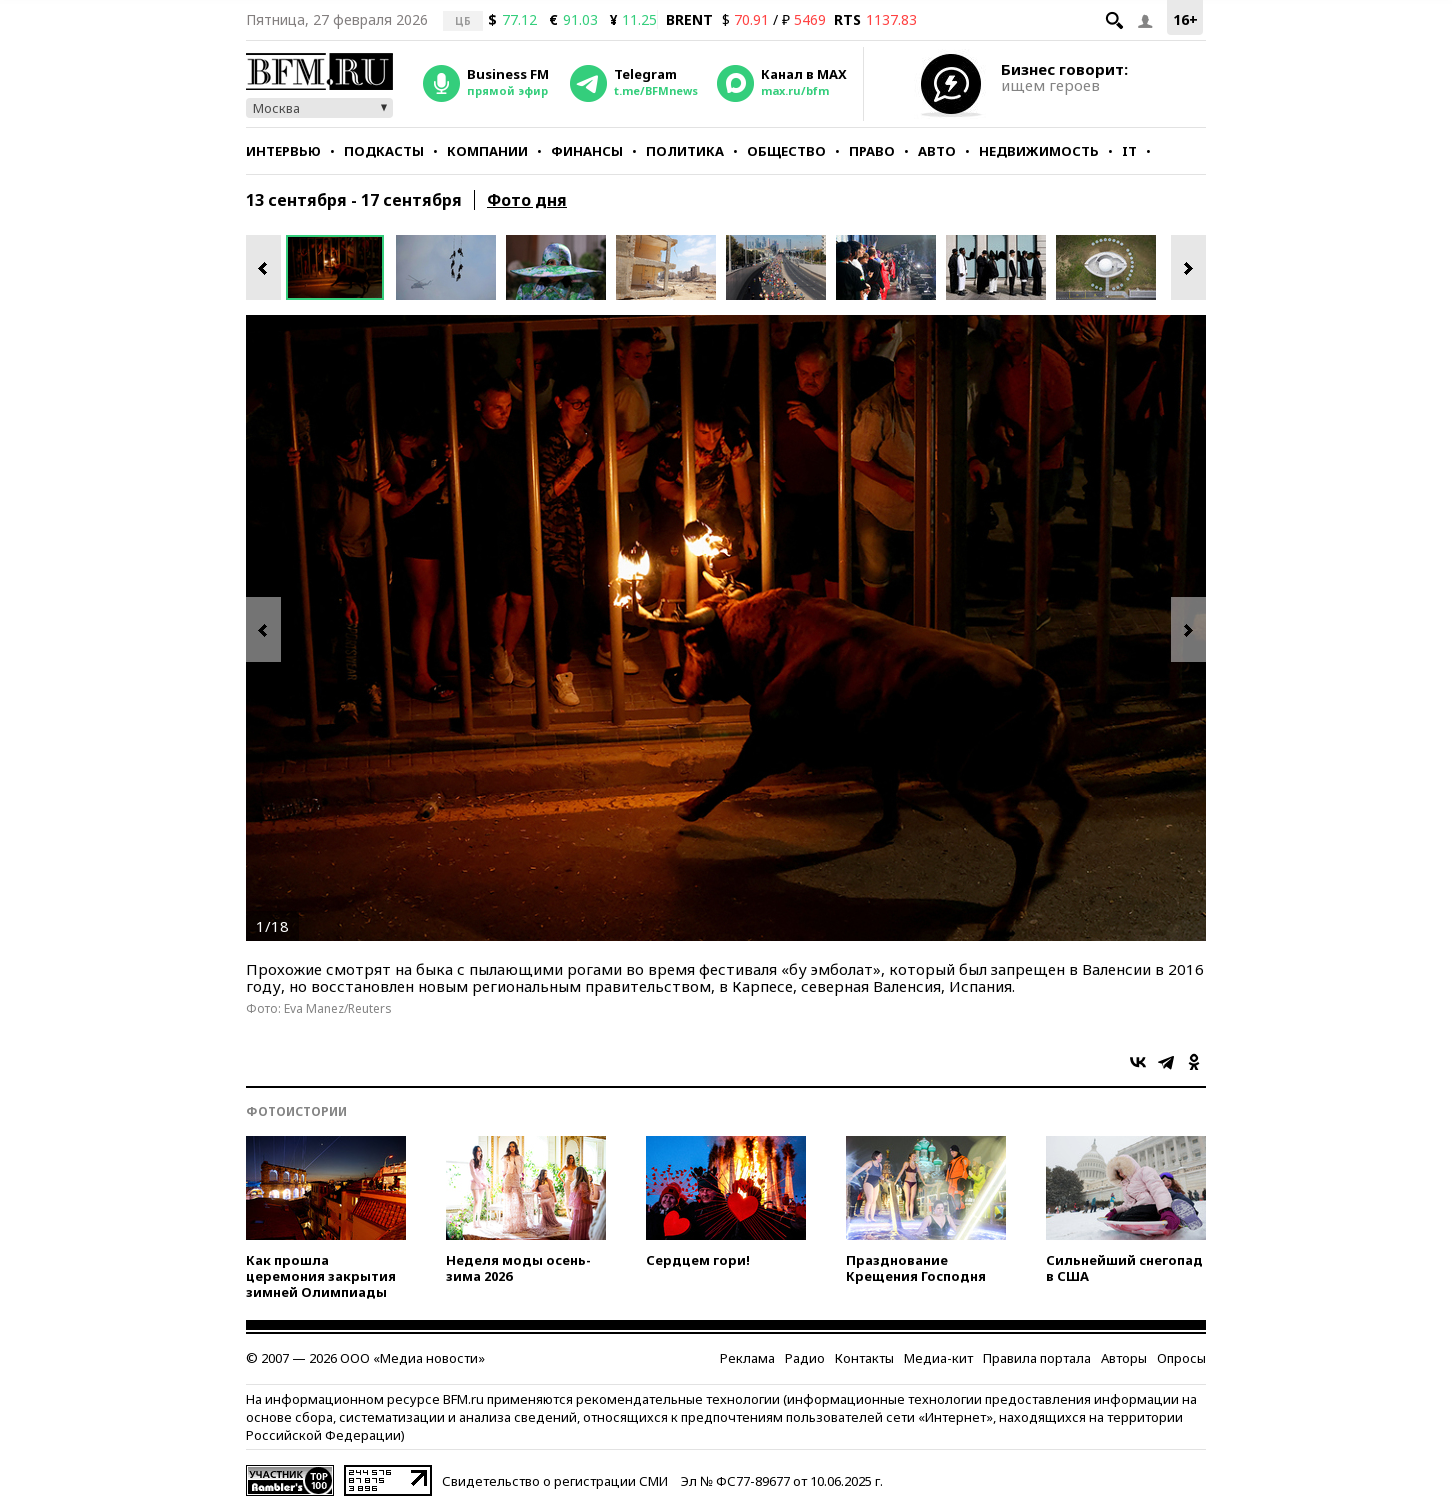  I want to click on Фото дня, so click(527, 200).